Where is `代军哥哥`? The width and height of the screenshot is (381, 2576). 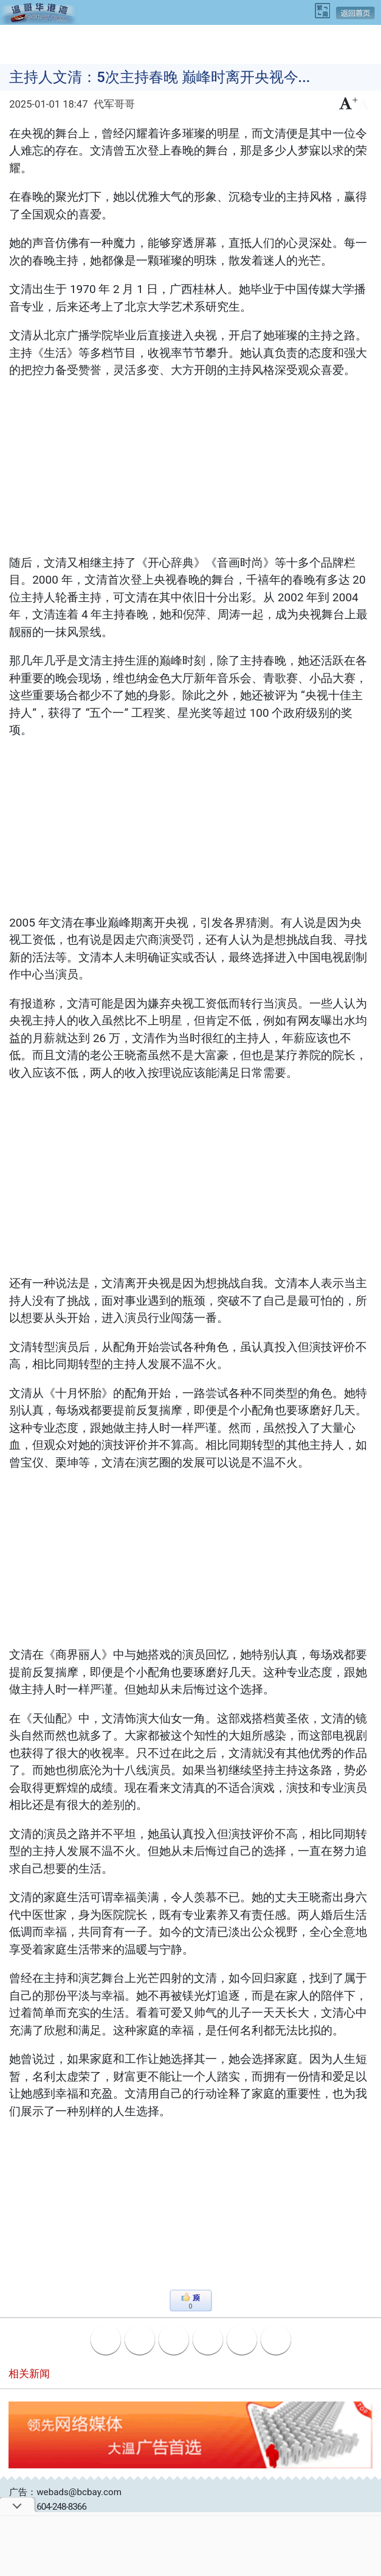 代军哥哥 is located at coordinates (114, 104).